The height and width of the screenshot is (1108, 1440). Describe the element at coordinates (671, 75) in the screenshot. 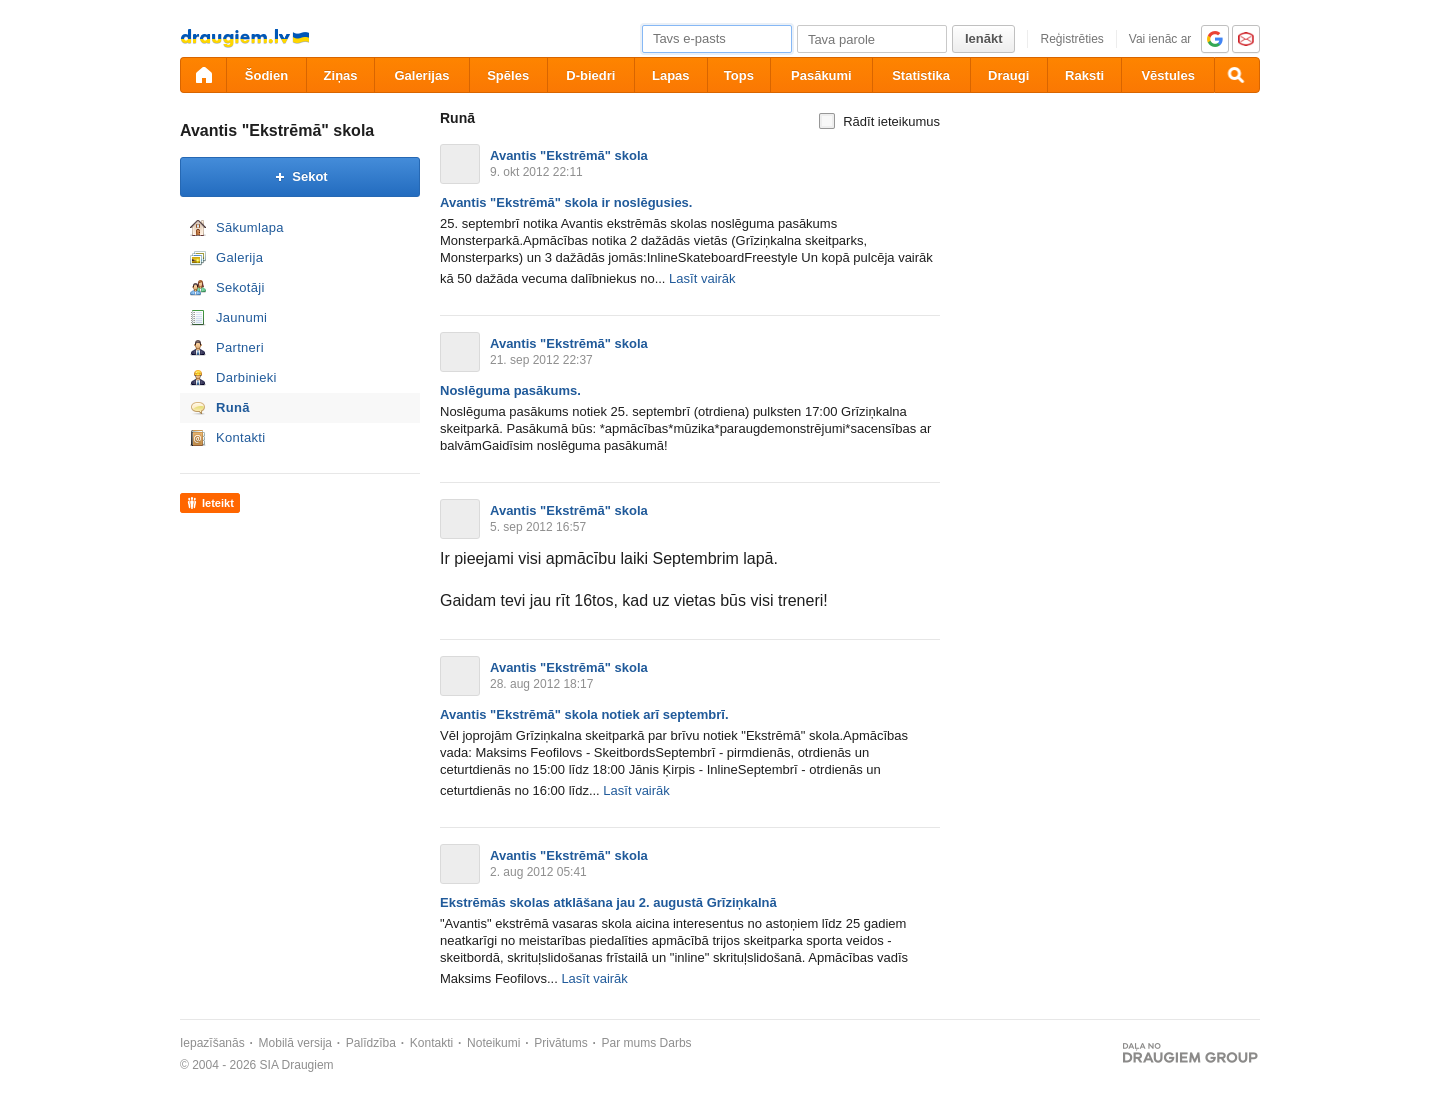

I see `Lapas` at that location.